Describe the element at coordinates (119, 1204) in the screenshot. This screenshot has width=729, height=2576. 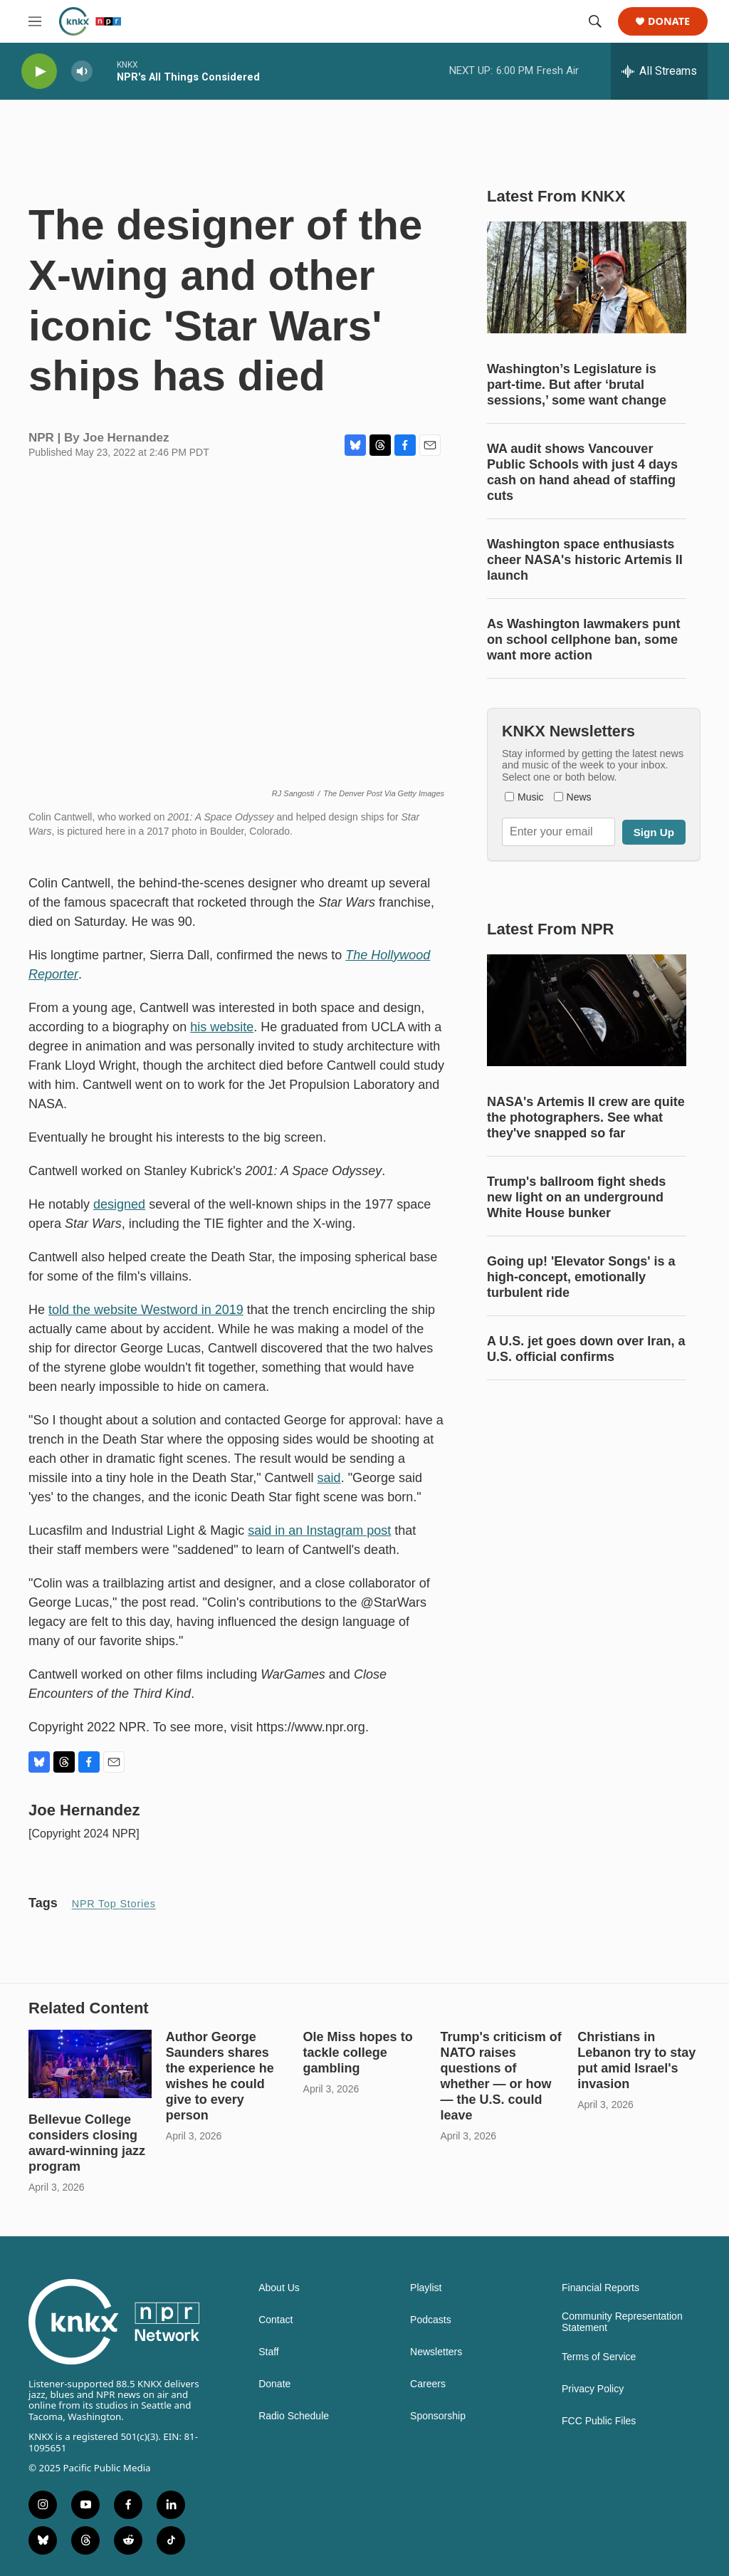
I see `designed` at that location.